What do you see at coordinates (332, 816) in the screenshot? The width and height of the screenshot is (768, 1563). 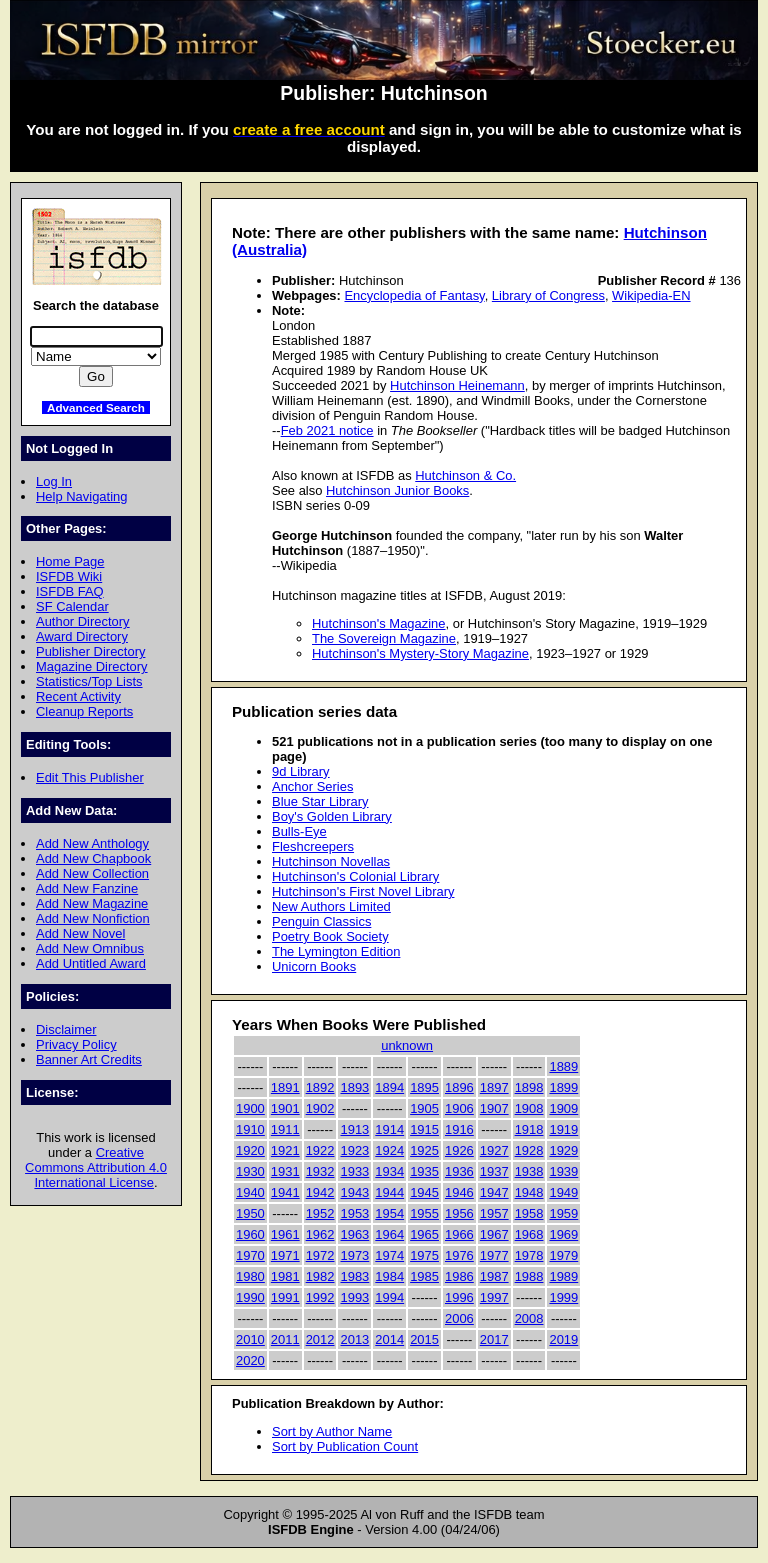 I see `Boy's Golden Library` at bounding box center [332, 816].